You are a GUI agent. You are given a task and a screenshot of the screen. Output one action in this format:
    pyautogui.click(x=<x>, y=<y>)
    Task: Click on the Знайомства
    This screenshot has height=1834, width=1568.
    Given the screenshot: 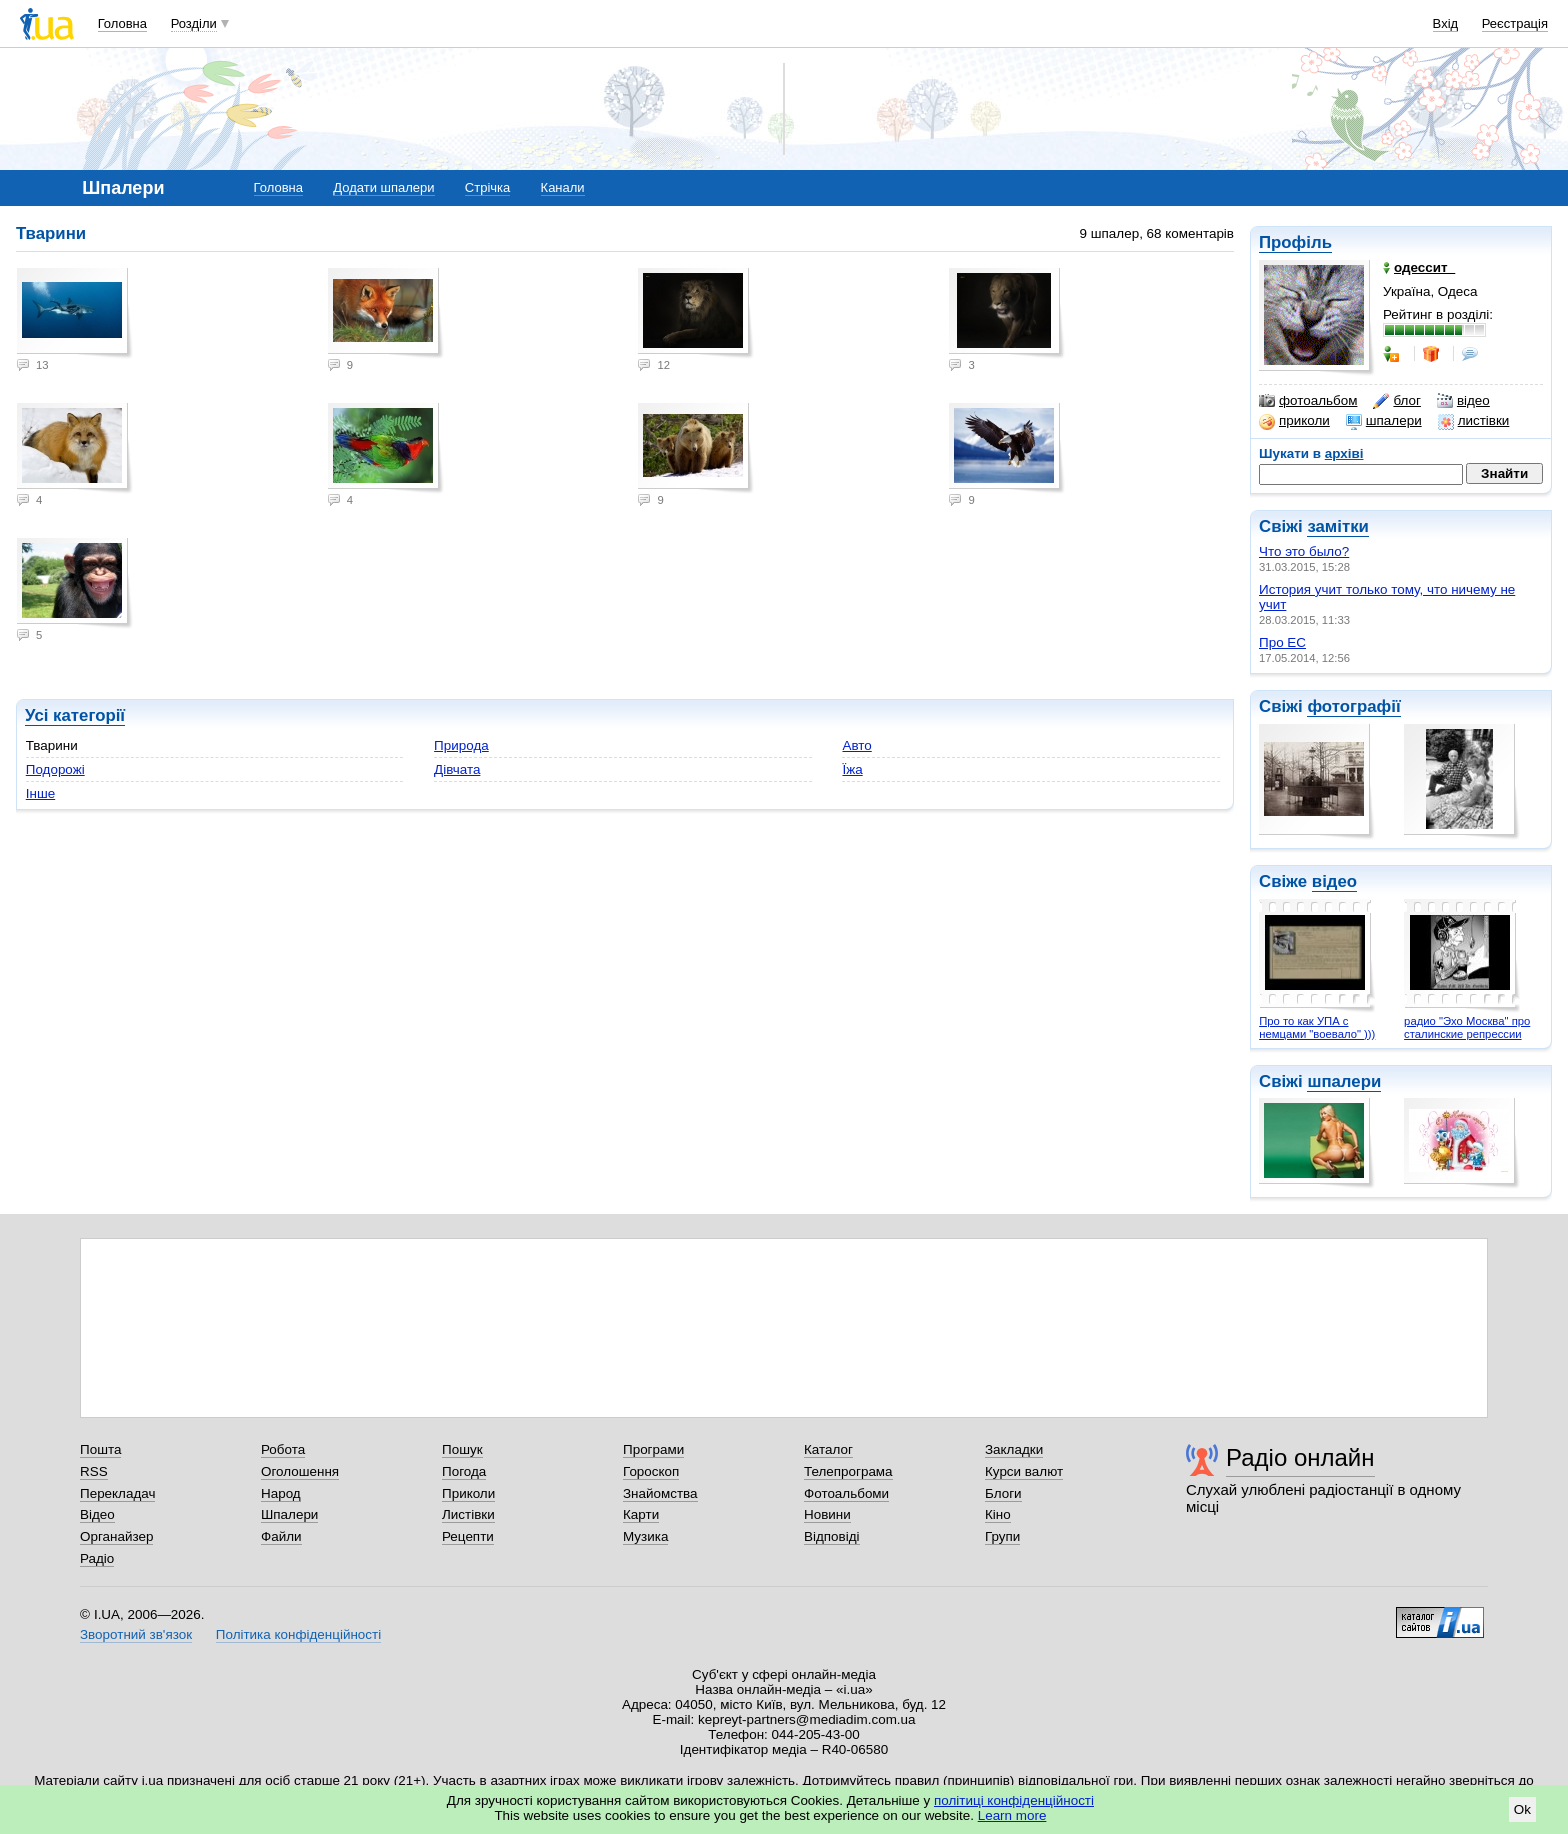 What is the action you would take?
    pyautogui.click(x=660, y=1493)
    